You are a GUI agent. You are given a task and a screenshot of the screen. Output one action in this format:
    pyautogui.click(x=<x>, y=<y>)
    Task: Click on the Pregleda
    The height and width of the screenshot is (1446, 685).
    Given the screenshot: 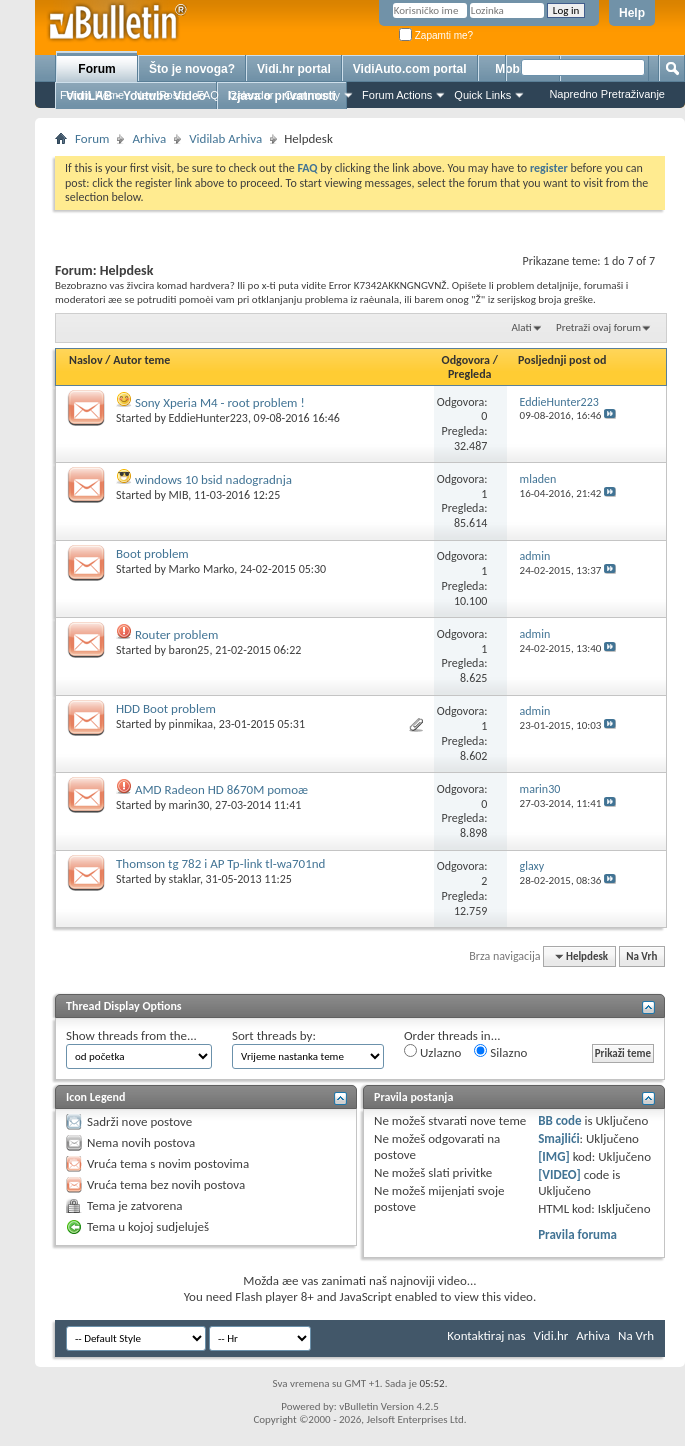 What is the action you would take?
    pyautogui.click(x=470, y=374)
    